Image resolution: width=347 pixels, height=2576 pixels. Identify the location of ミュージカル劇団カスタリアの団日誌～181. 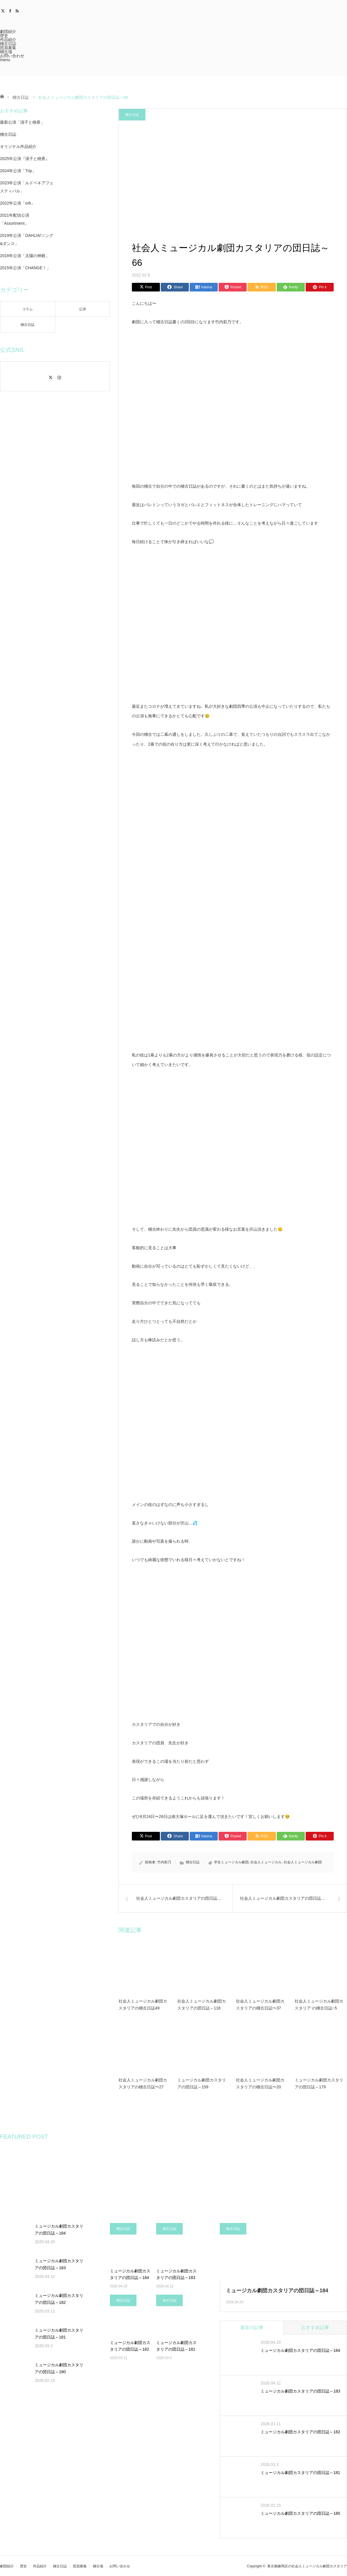
(59, 2333).